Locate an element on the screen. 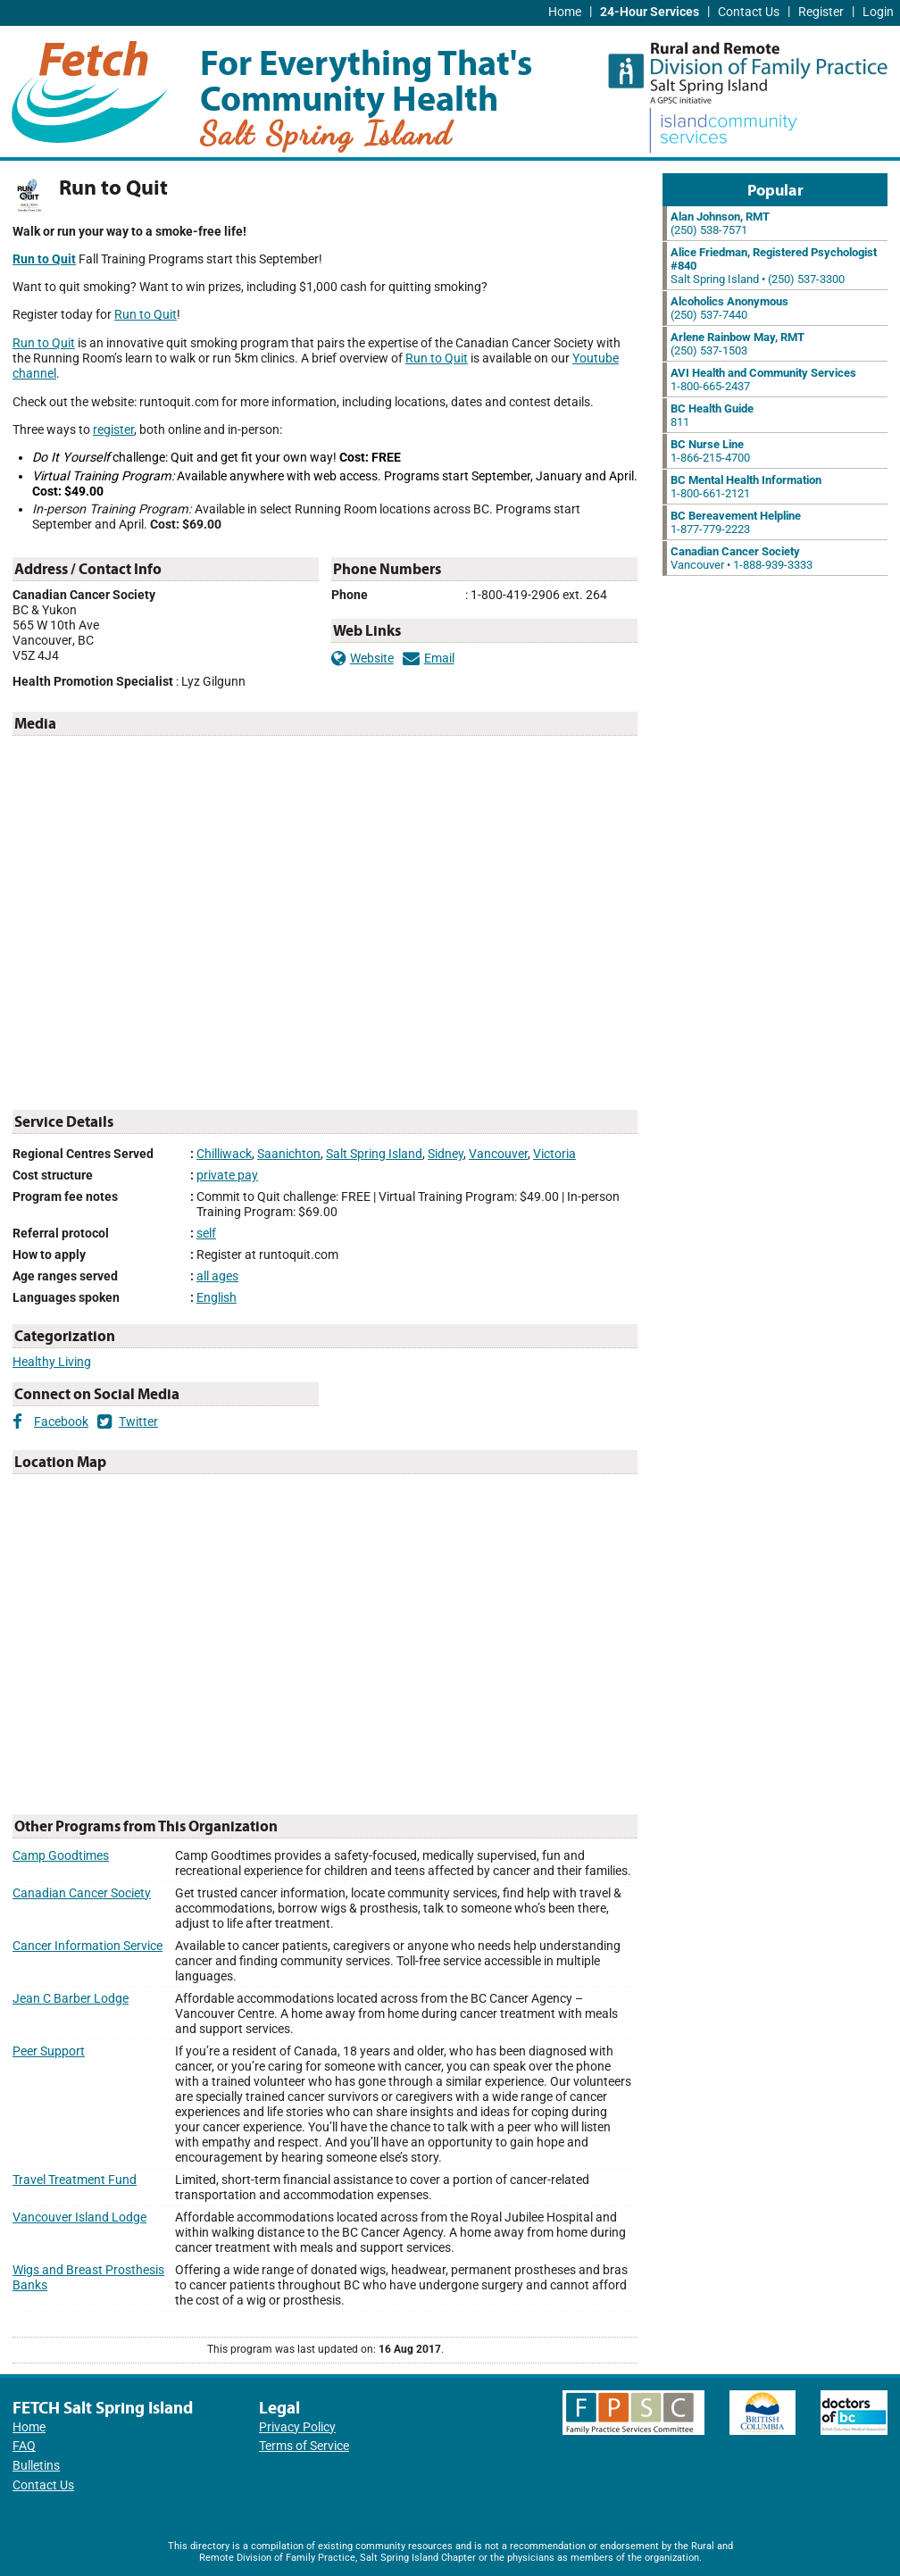 The height and width of the screenshot is (2576, 900). Email is located at coordinates (428, 658).